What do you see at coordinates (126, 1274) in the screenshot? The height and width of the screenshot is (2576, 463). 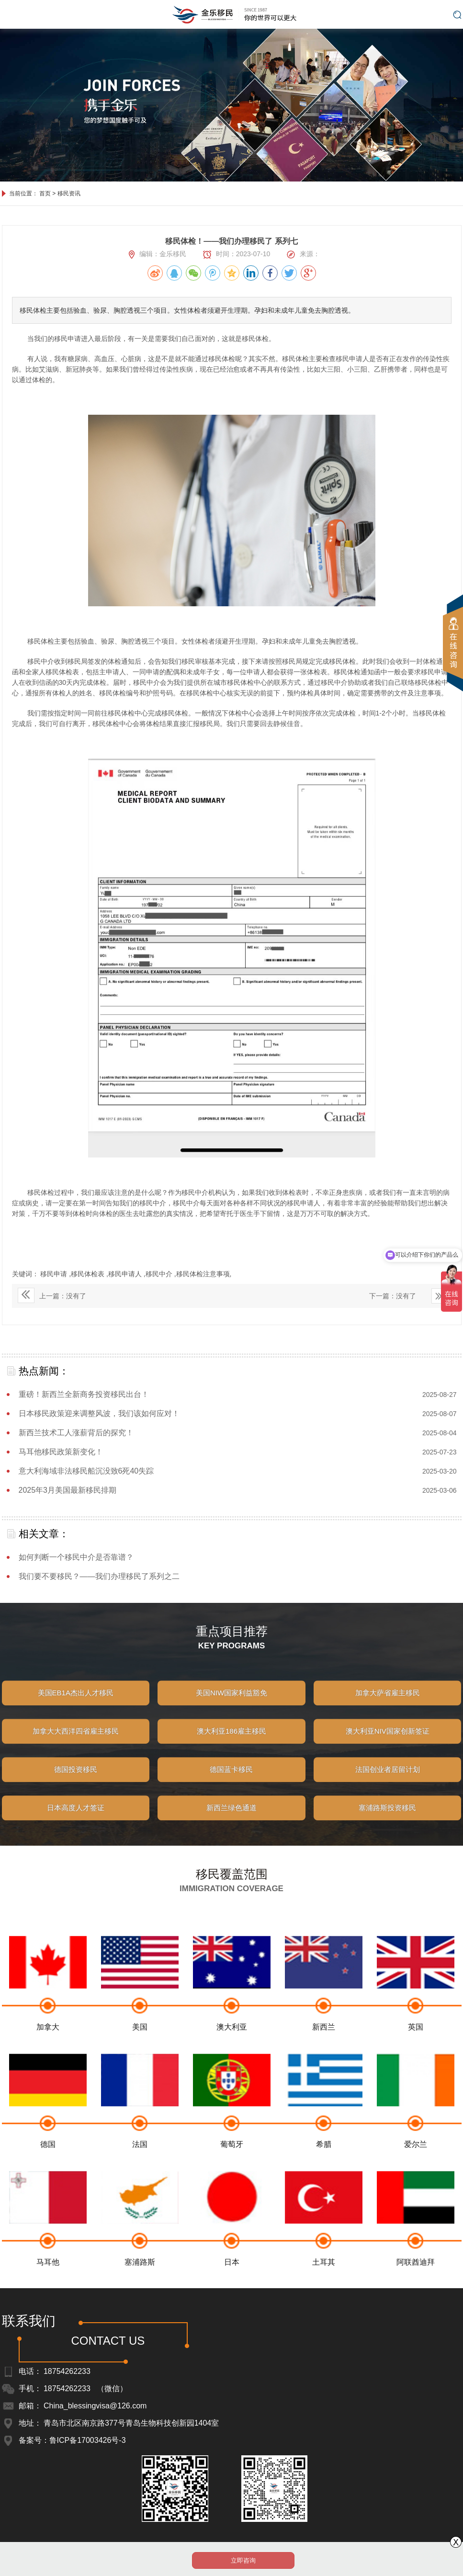 I see `移民申请人` at bounding box center [126, 1274].